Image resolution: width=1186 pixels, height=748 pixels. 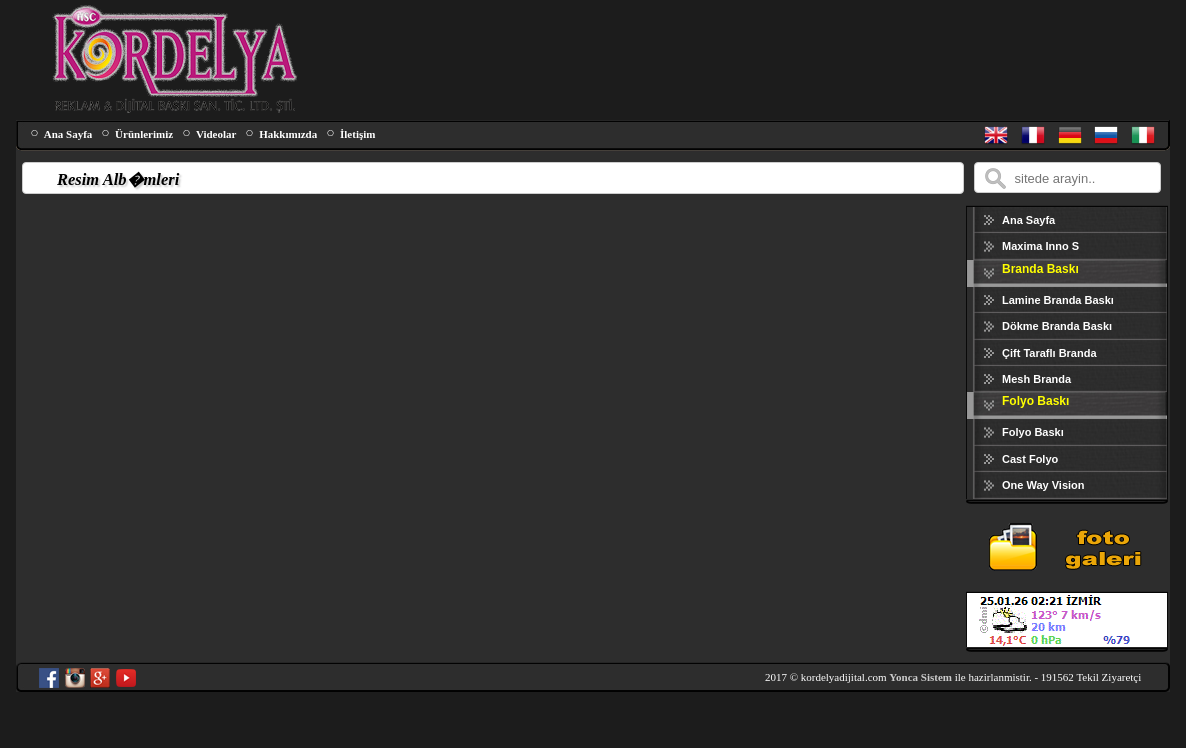 What do you see at coordinates (357, 134) in the screenshot?
I see `İletişim` at bounding box center [357, 134].